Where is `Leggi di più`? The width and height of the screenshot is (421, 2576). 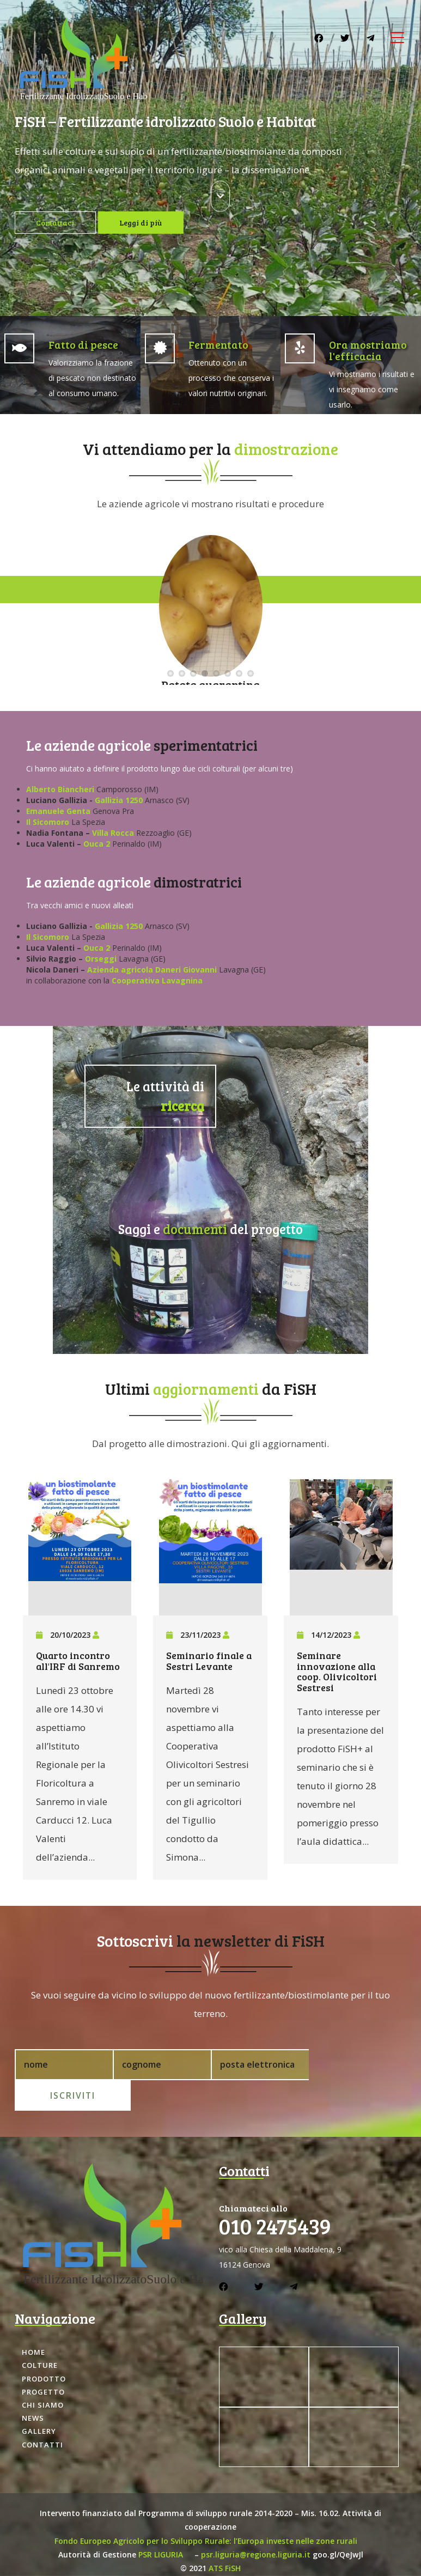 Leggi di più is located at coordinates (145, 222).